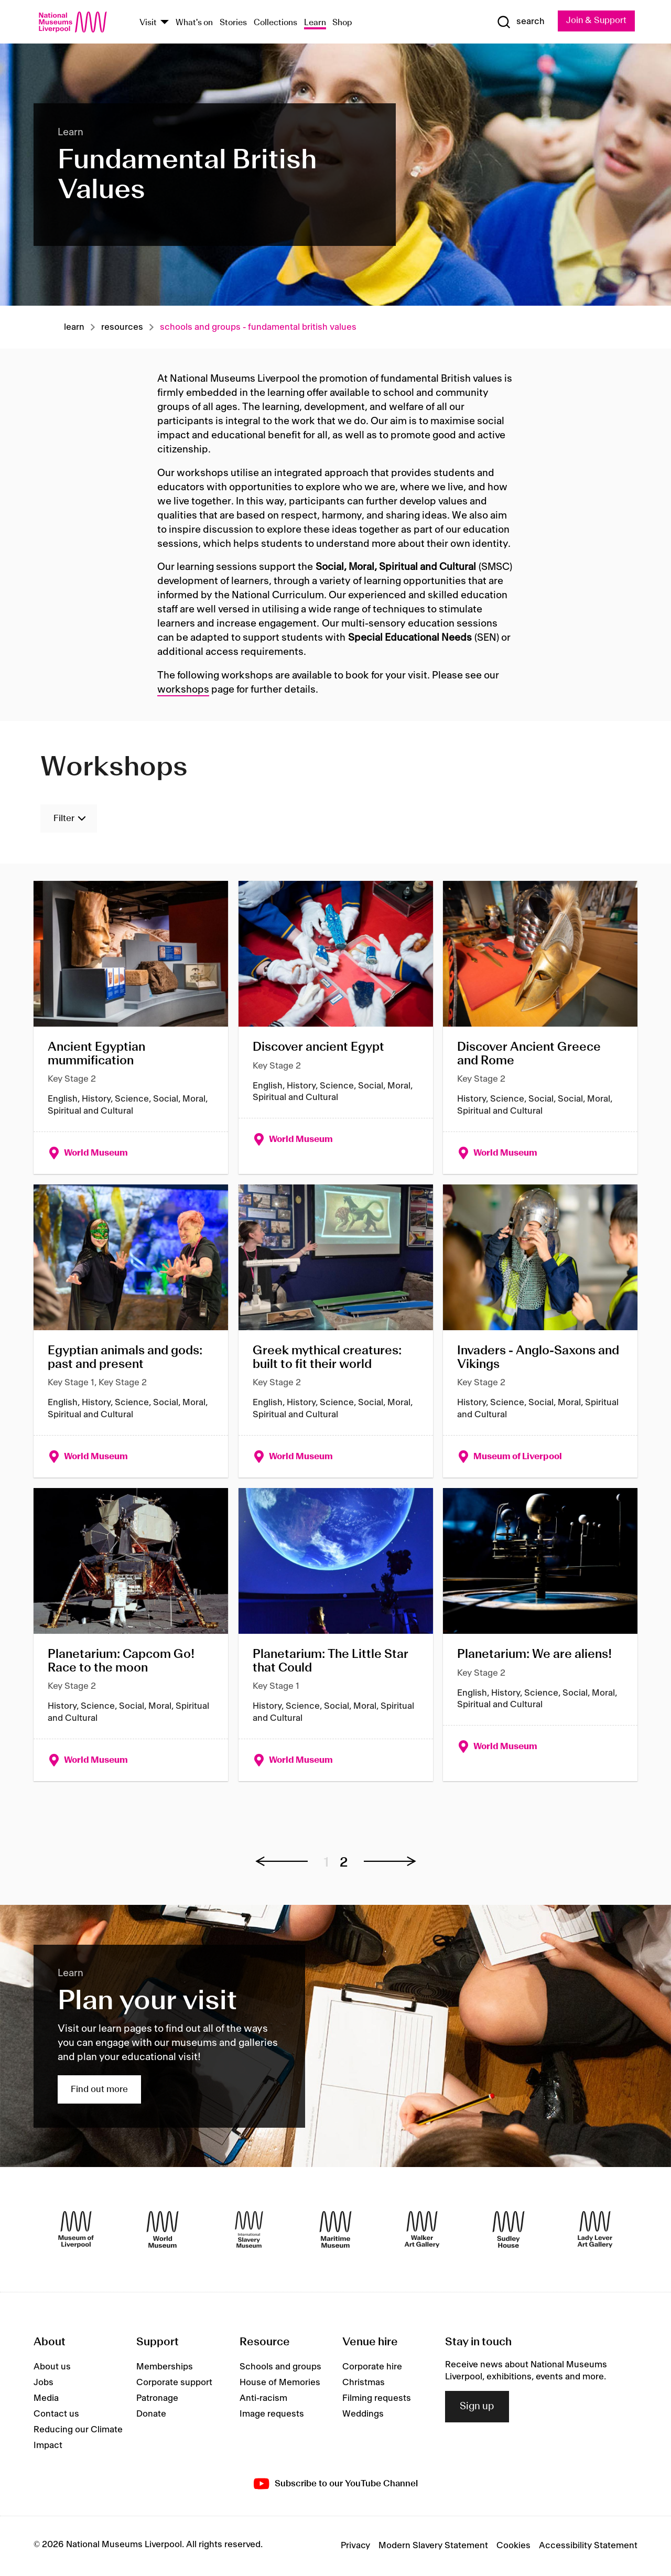 This screenshot has height=2576, width=671. What do you see at coordinates (363, 2414) in the screenshot?
I see `Weddings` at bounding box center [363, 2414].